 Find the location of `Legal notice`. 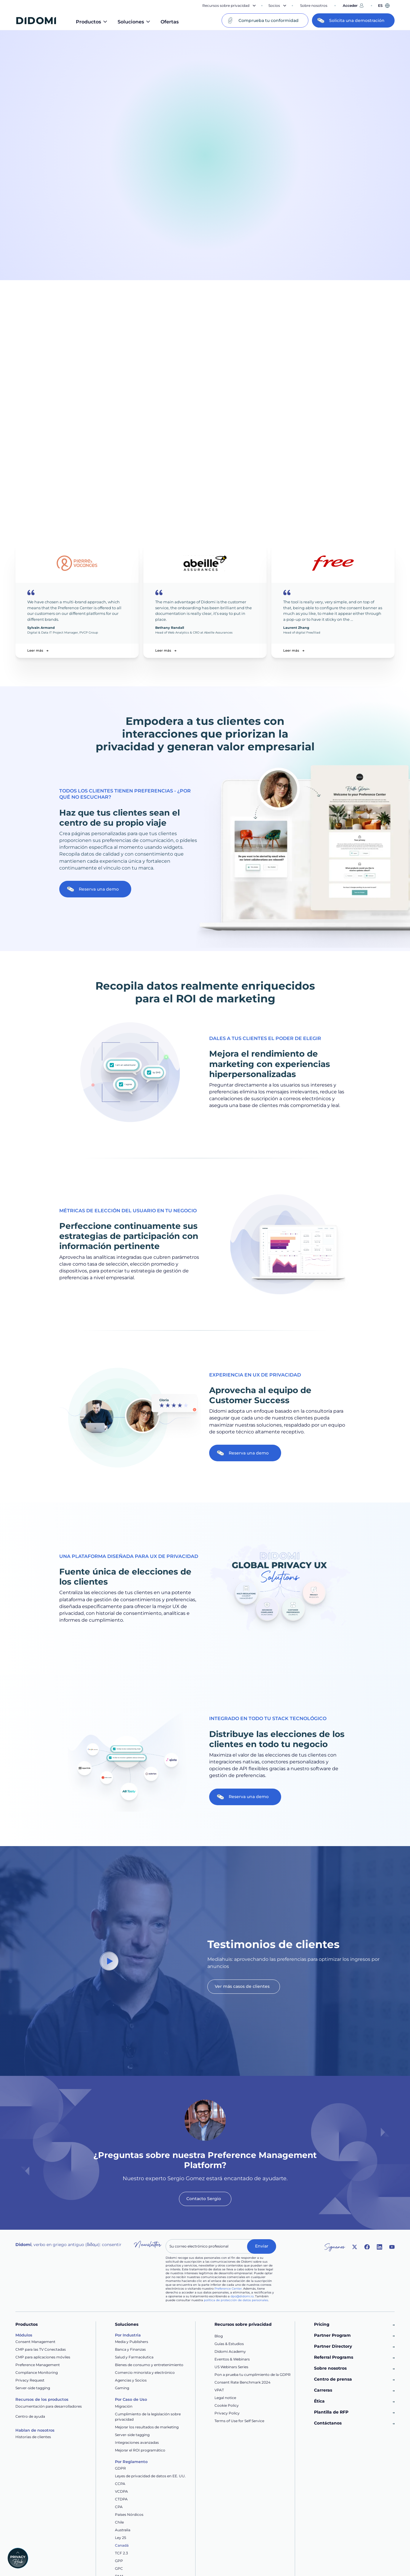

Legal notice is located at coordinates (225, 2397).